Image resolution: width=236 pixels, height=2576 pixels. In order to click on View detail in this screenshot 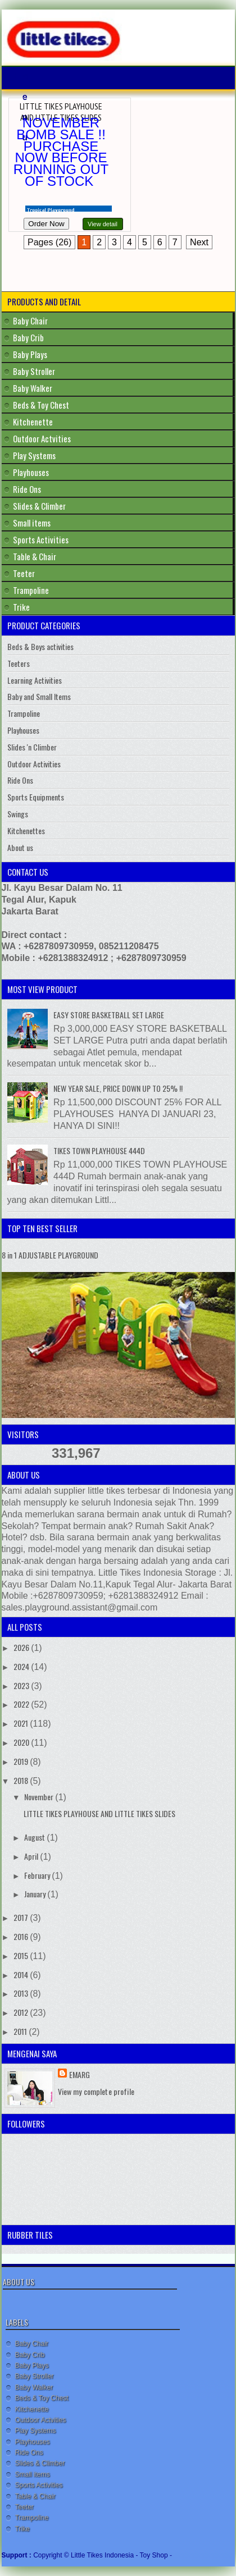, I will do `click(102, 224)`.